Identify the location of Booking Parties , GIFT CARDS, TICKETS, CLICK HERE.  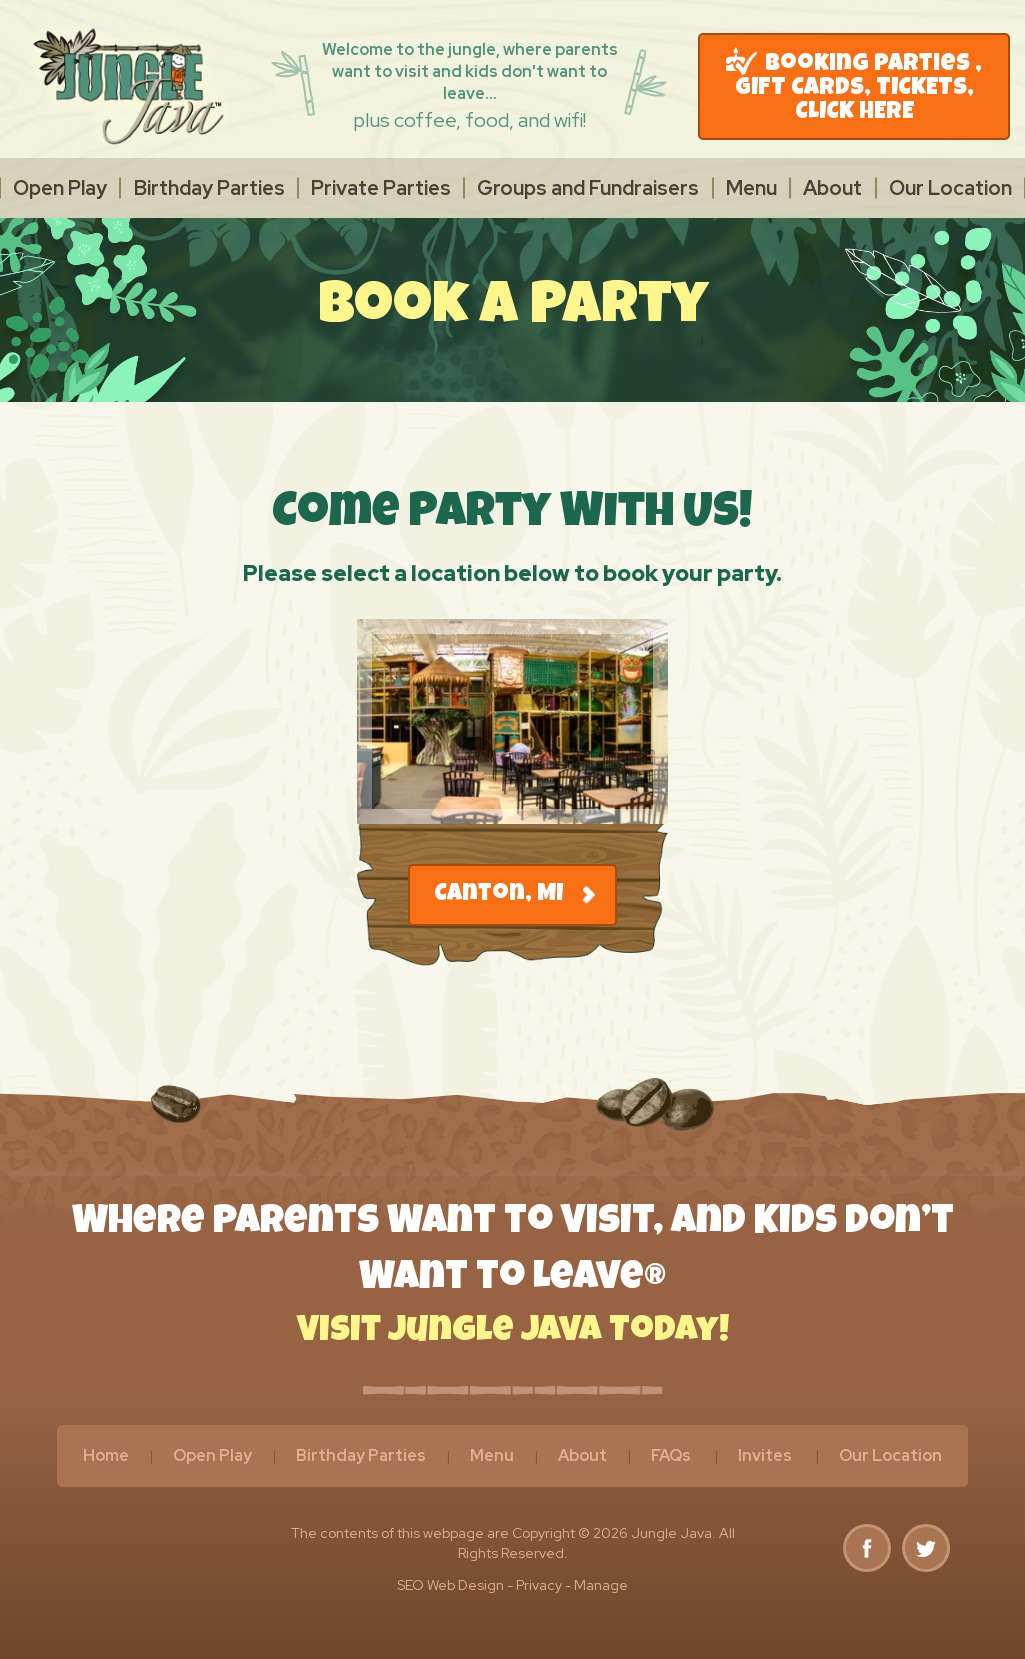
(854, 86).